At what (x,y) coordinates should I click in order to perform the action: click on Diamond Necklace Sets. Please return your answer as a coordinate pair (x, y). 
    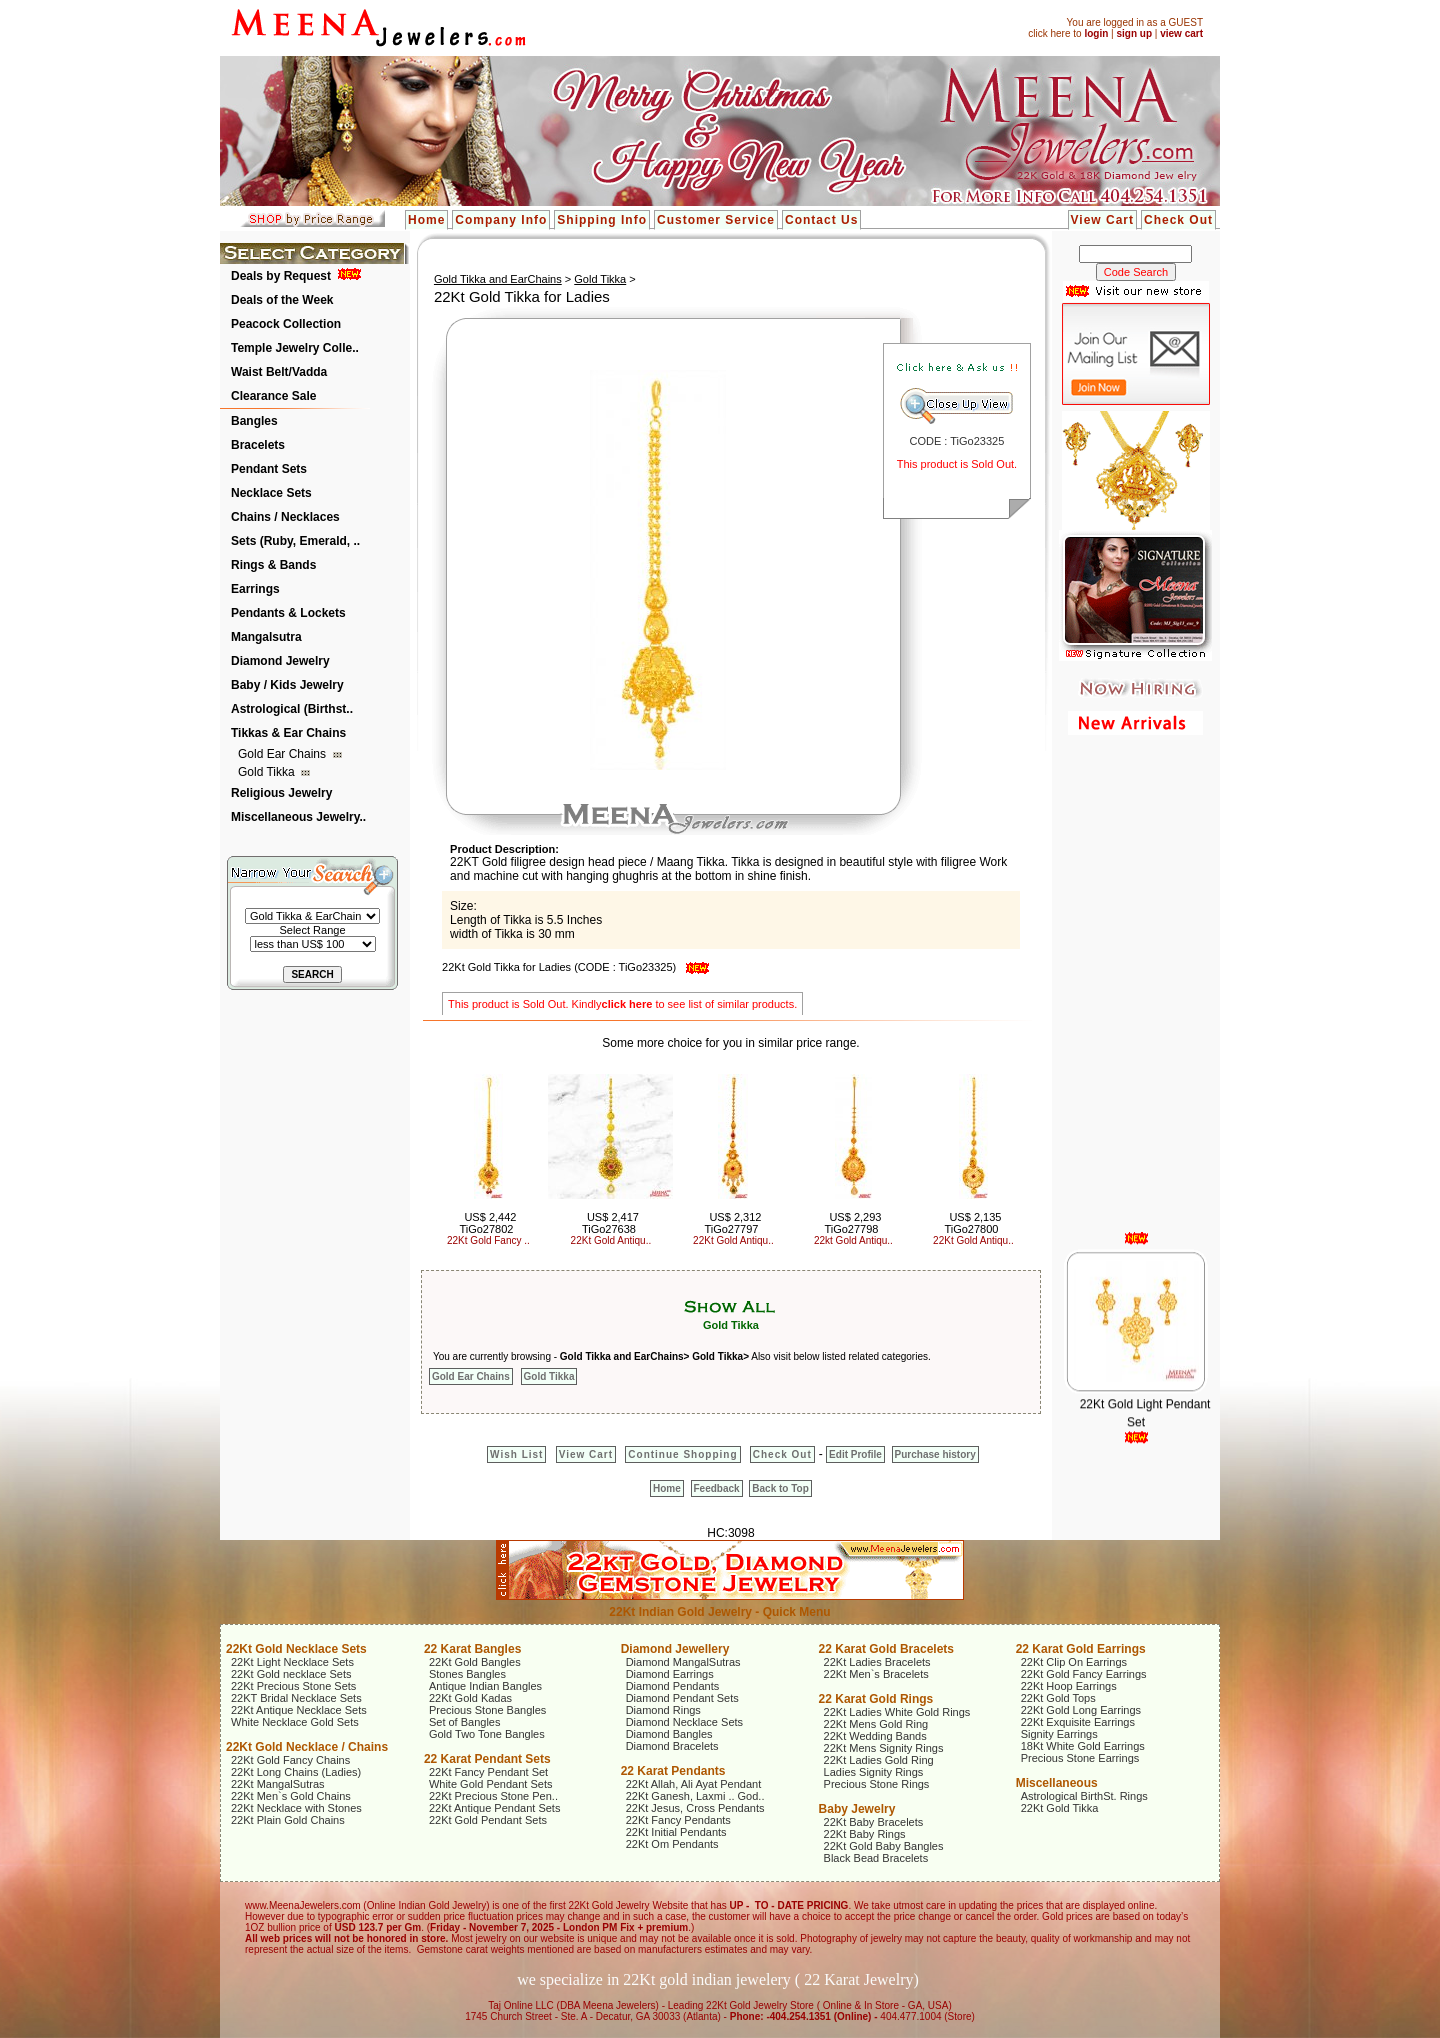
    Looking at the image, I should click on (684, 1722).